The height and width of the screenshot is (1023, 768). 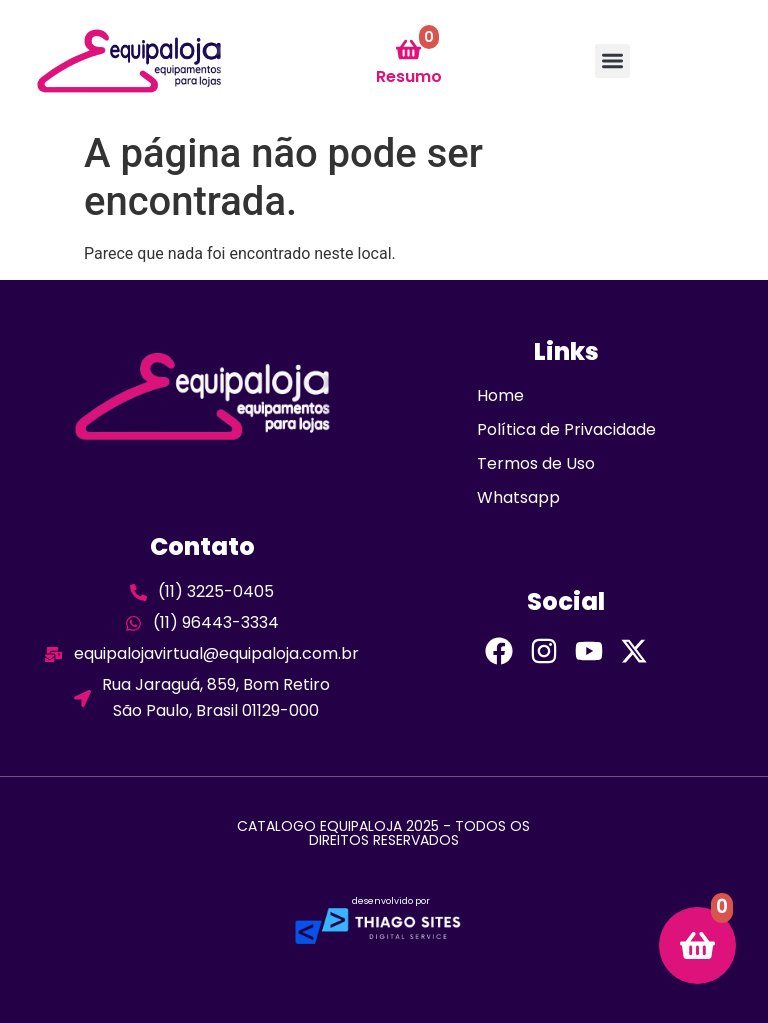 I want to click on Whatsapp, so click(x=518, y=497).